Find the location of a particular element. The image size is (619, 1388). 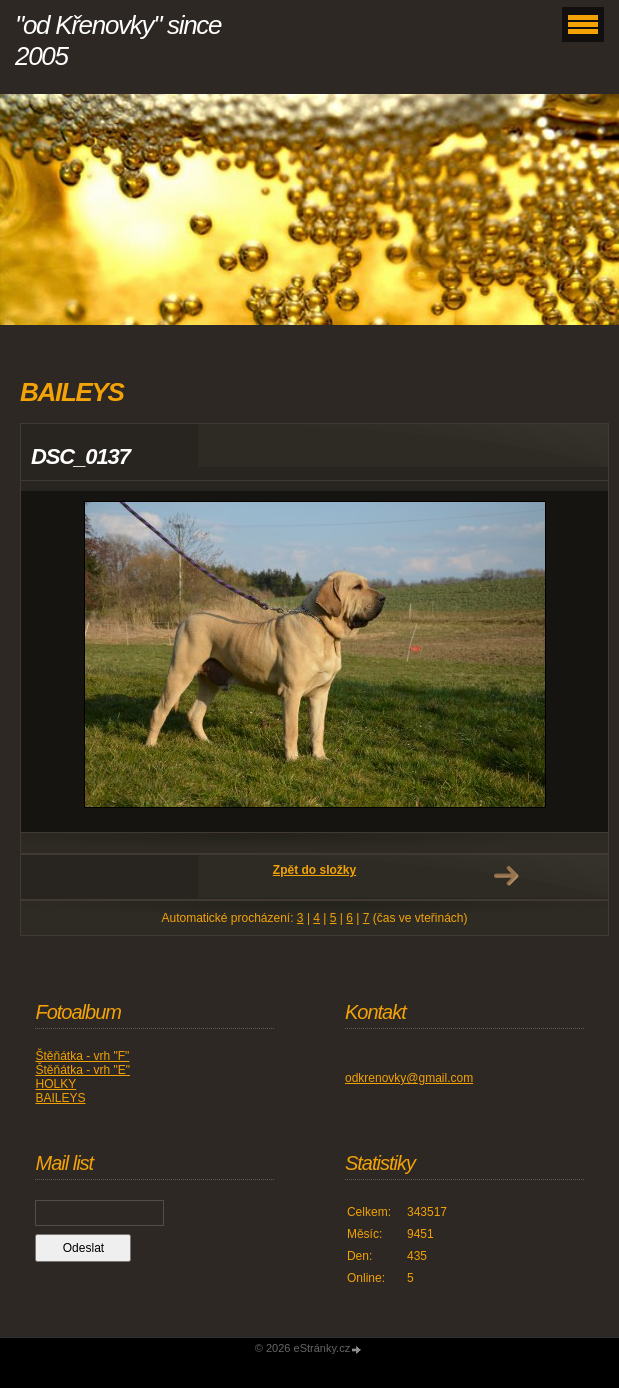

Další → is located at coordinates (506, 876).